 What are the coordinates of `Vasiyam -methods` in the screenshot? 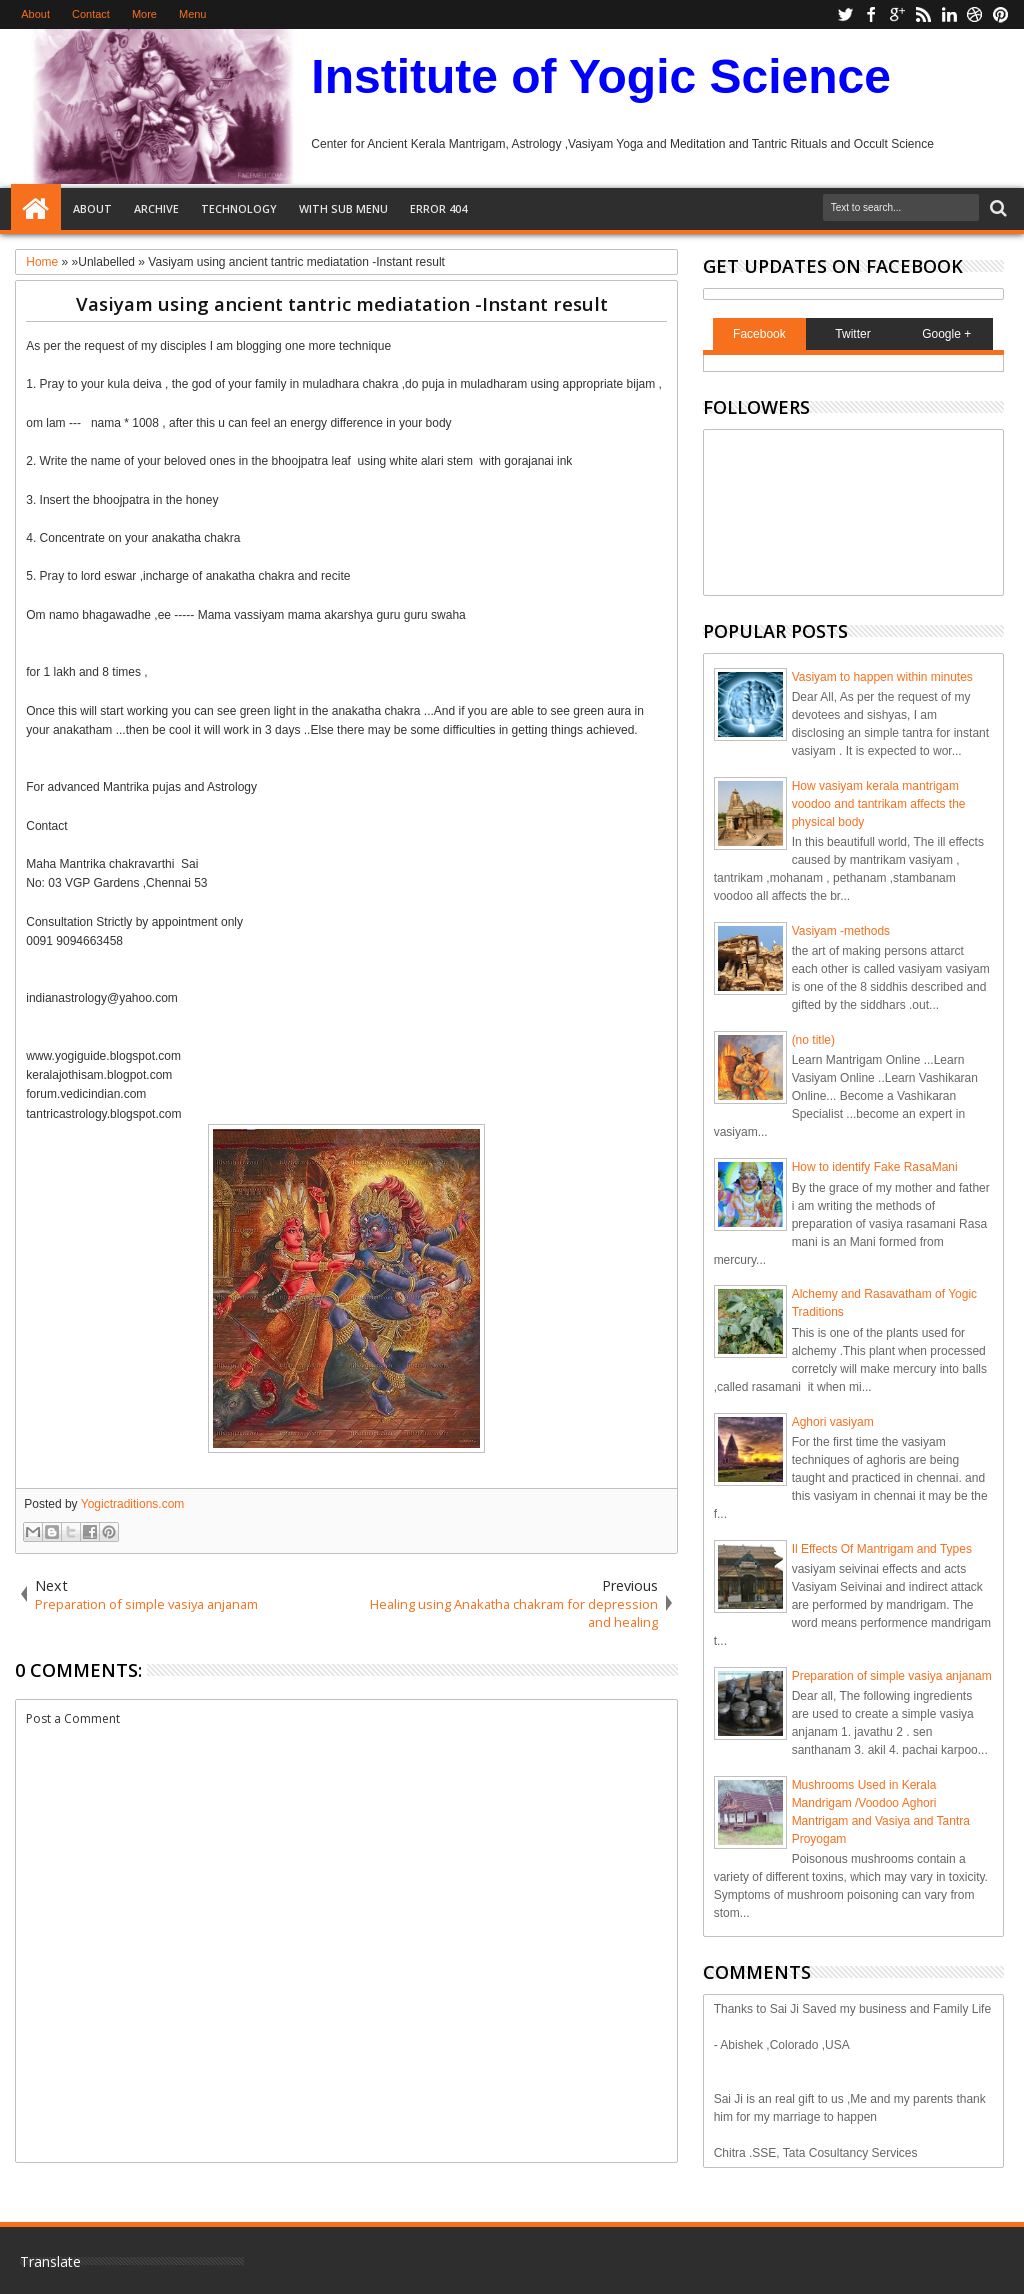 It's located at (841, 931).